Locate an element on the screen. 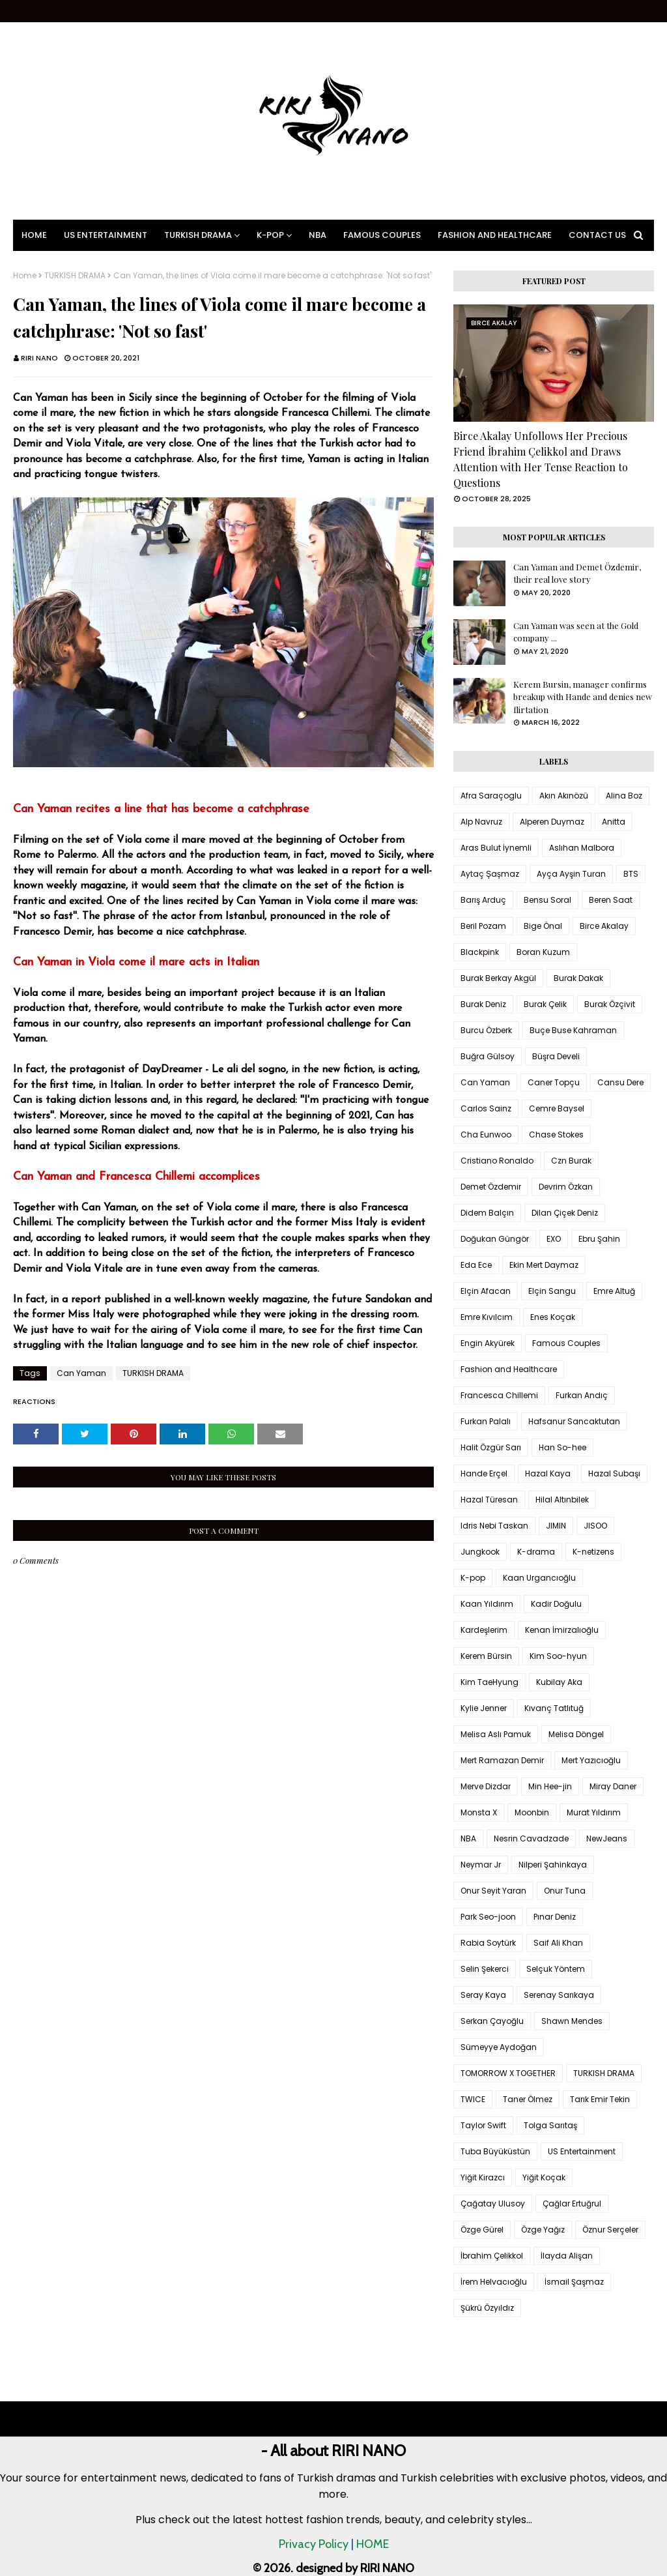 The width and height of the screenshot is (667, 2576). Kardeşlerim is located at coordinates (484, 1629).